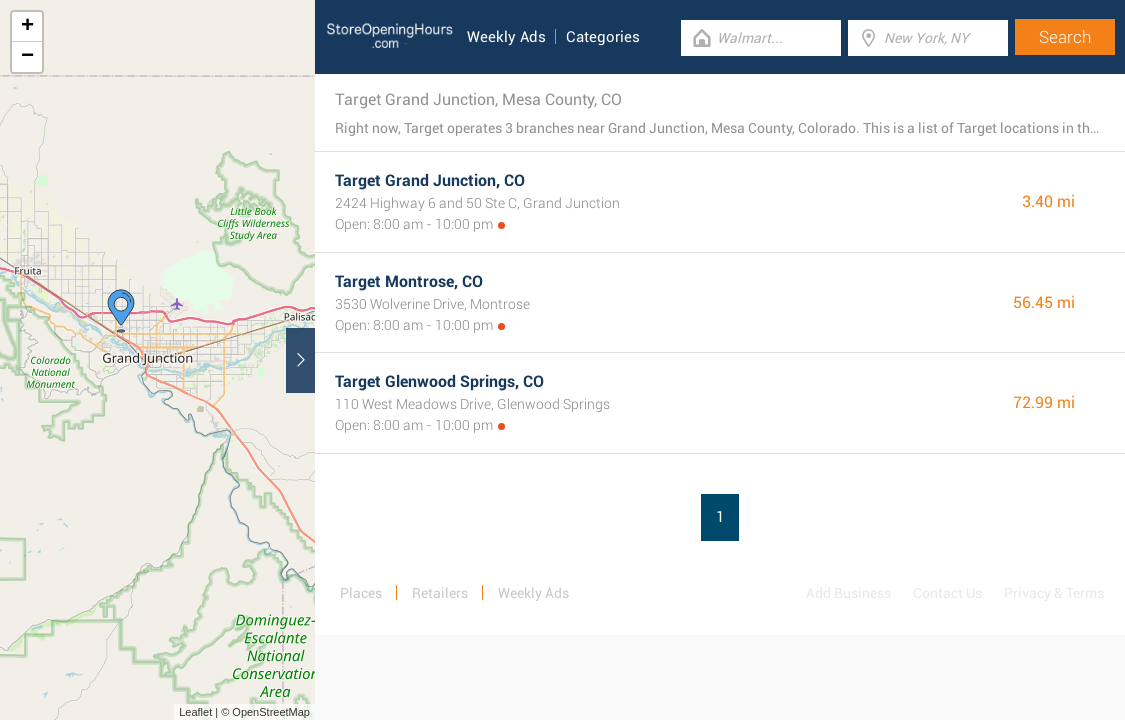 The image size is (1125, 720). What do you see at coordinates (440, 593) in the screenshot?
I see `Retailers` at bounding box center [440, 593].